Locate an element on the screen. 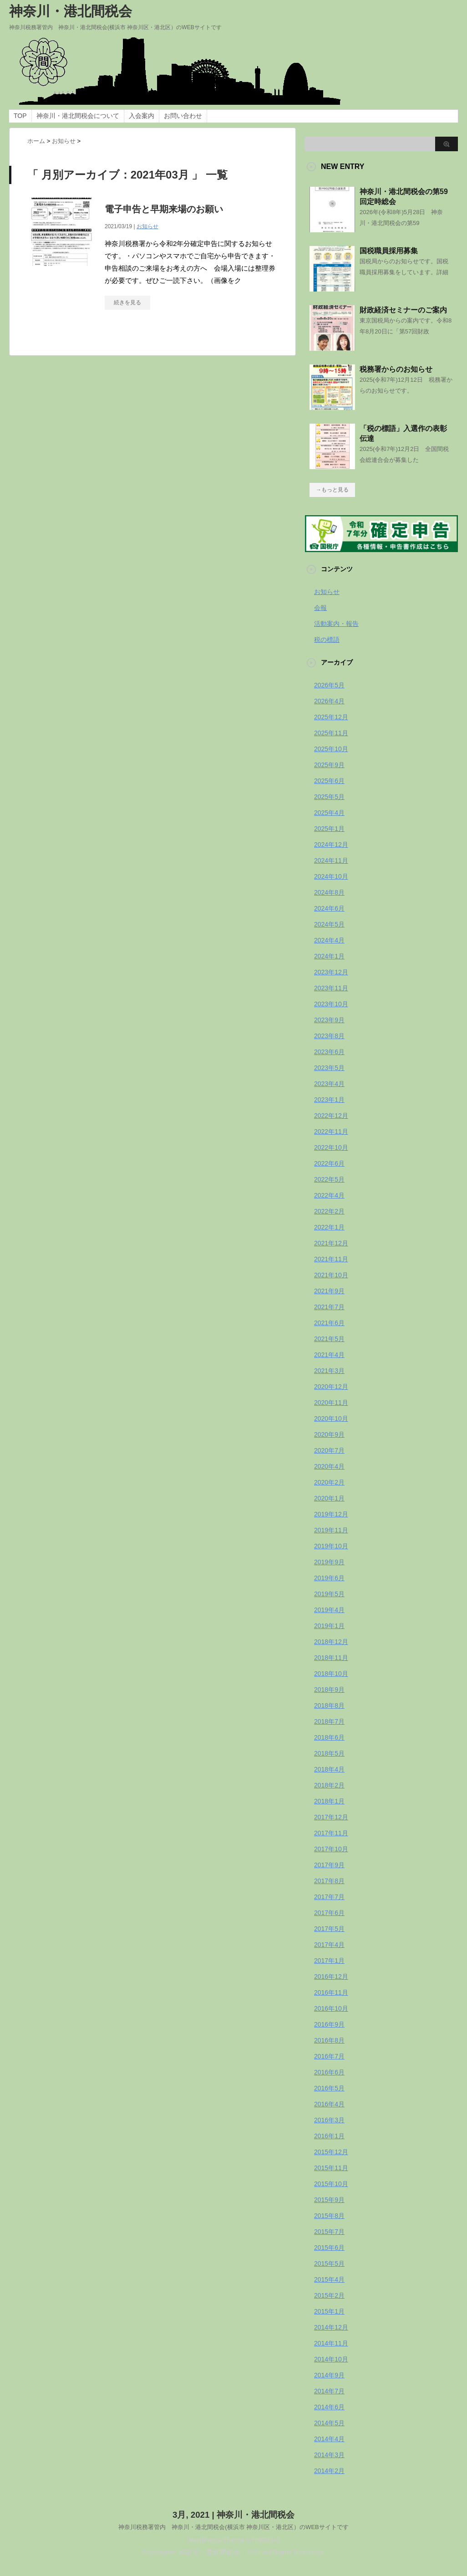  2017年11月 is located at coordinates (331, 1833).